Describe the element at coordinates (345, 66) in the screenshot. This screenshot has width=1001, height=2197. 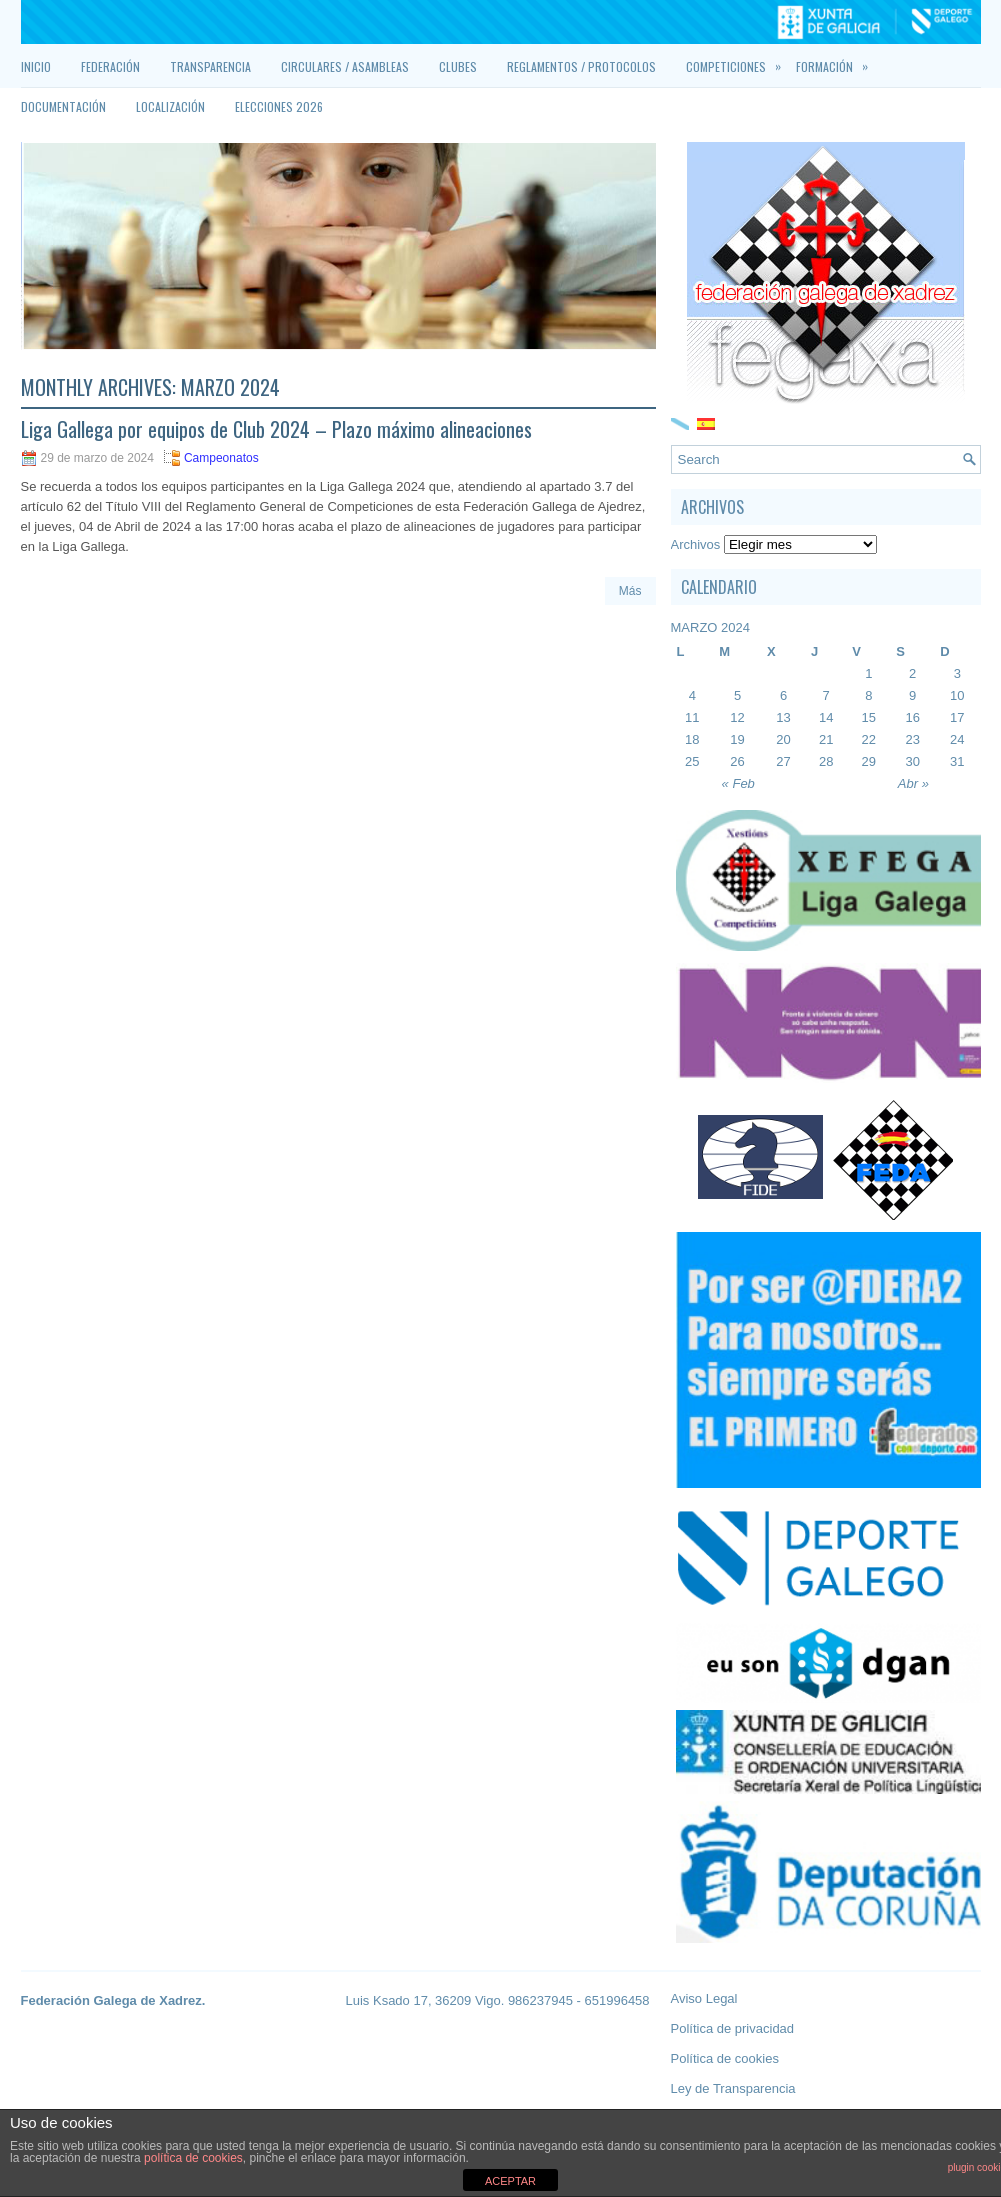
I see `Circulares / Asambleas` at that location.